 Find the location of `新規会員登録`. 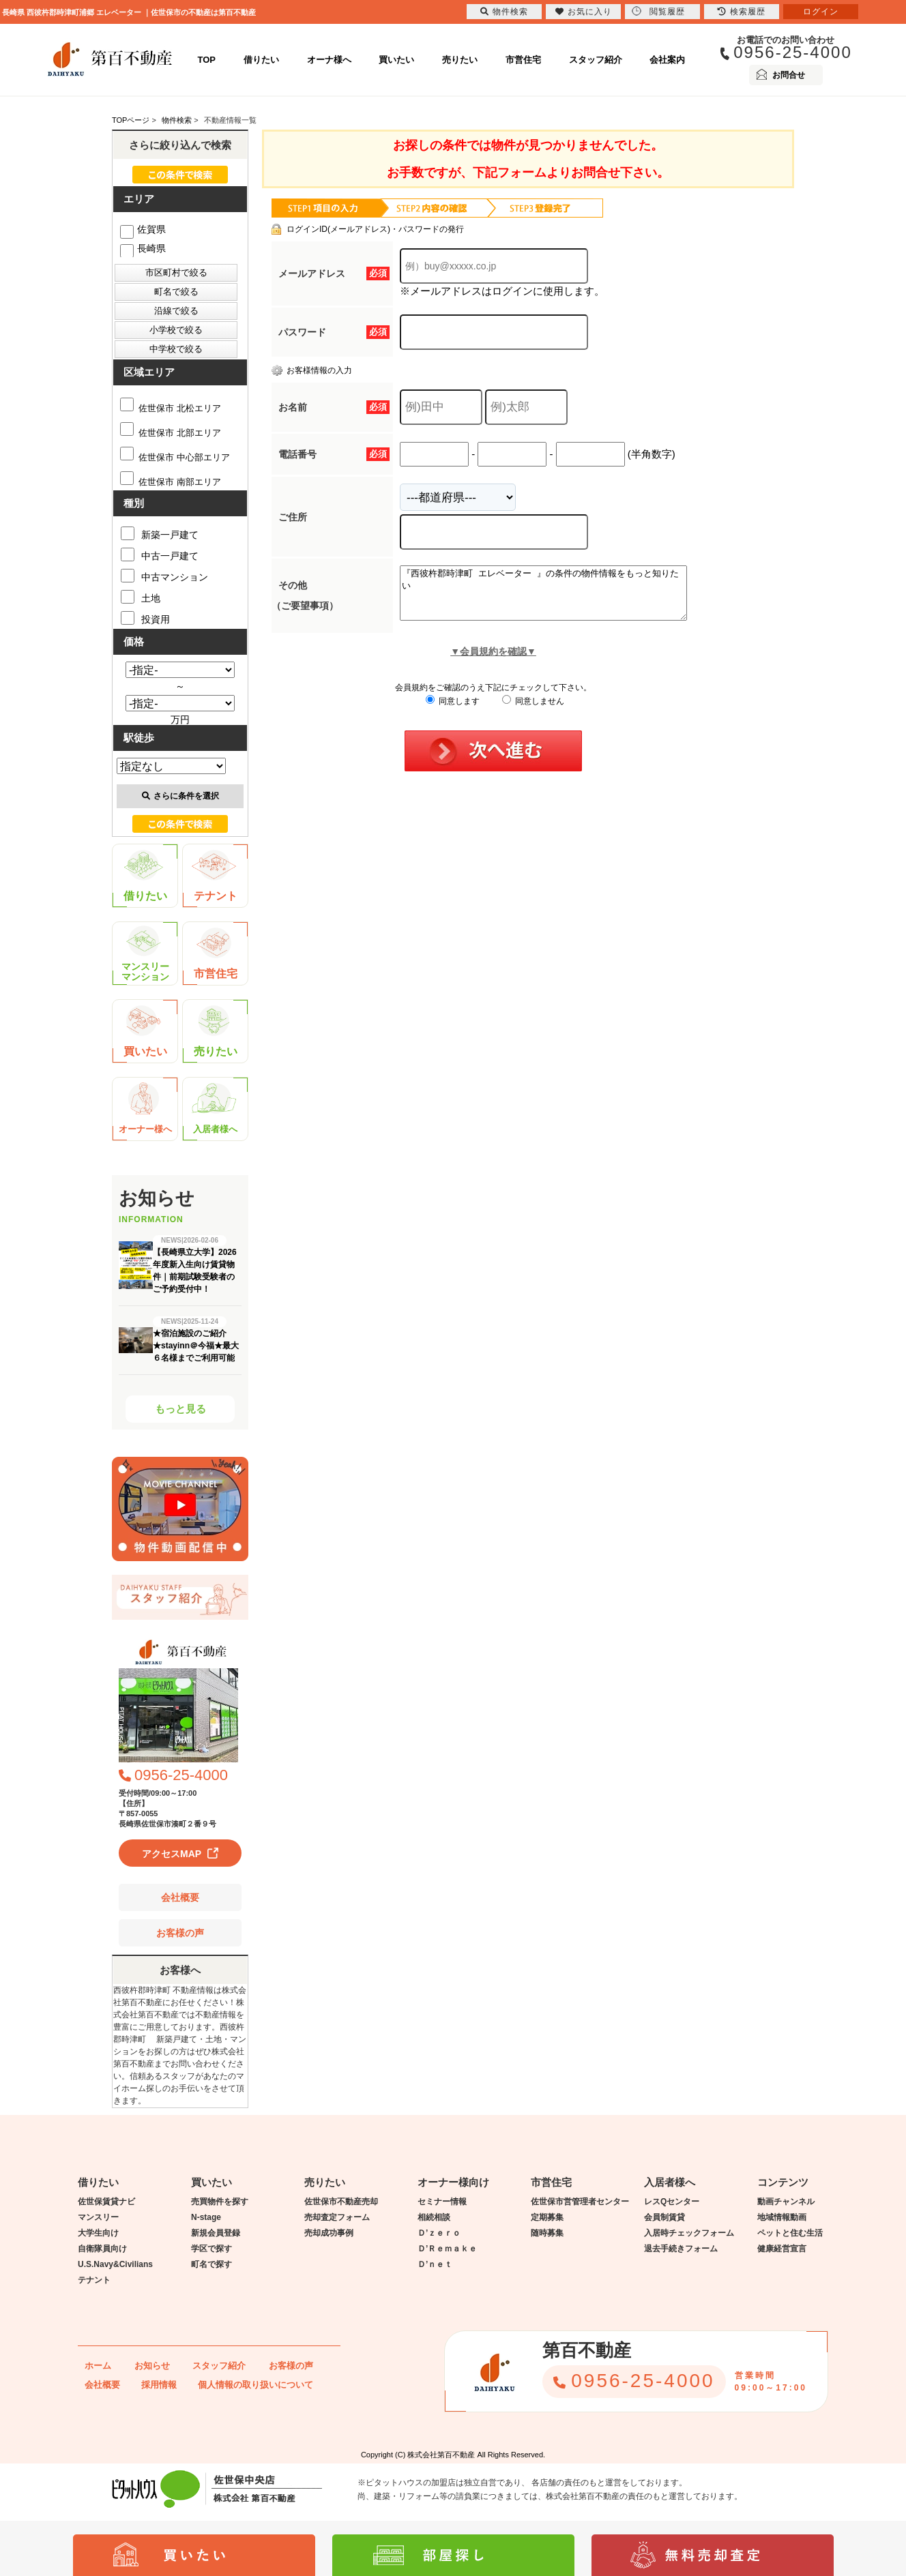

新規会員登録 is located at coordinates (215, 2233).